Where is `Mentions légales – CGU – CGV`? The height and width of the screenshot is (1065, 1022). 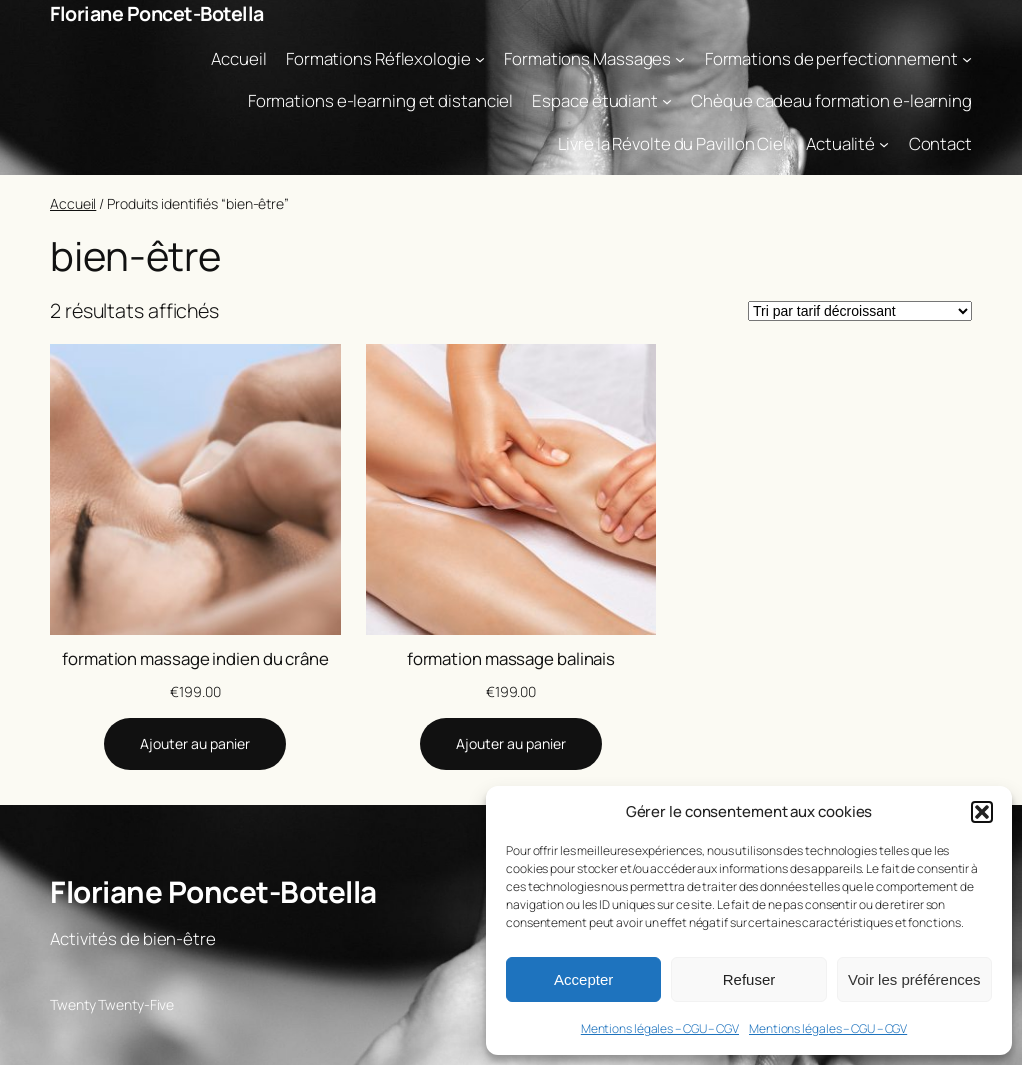
Mentions légales – CGU – CGV is located at coordinates (660, 1028).